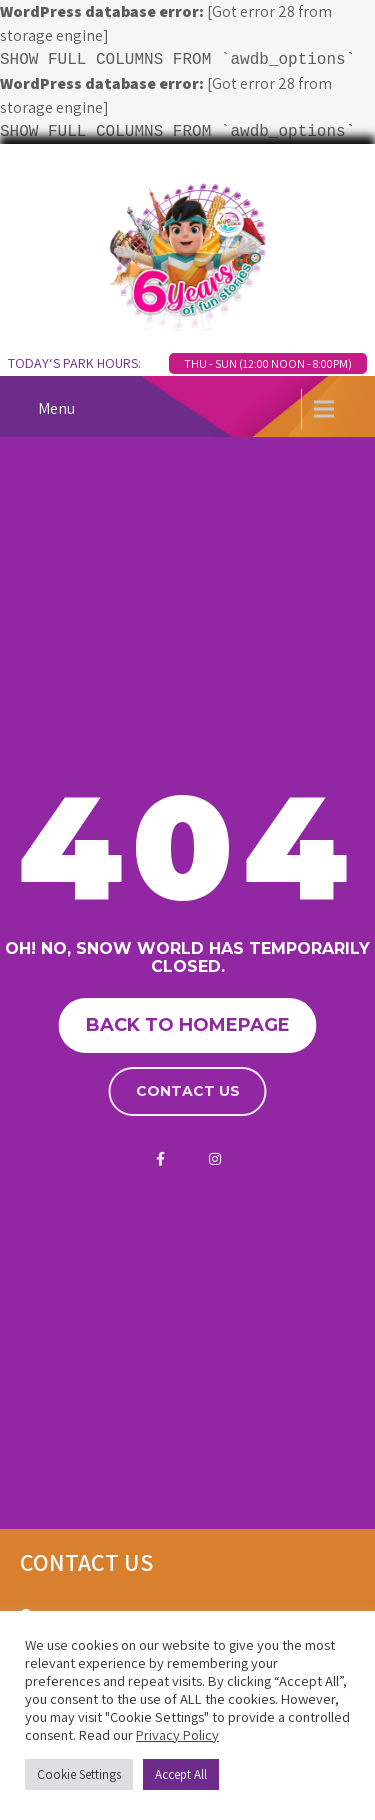 The width and height of the screenshot is (375, 1820). Describe the element at coordinates (188, 1091) in the screenshot. I see `Contact us` at that location.